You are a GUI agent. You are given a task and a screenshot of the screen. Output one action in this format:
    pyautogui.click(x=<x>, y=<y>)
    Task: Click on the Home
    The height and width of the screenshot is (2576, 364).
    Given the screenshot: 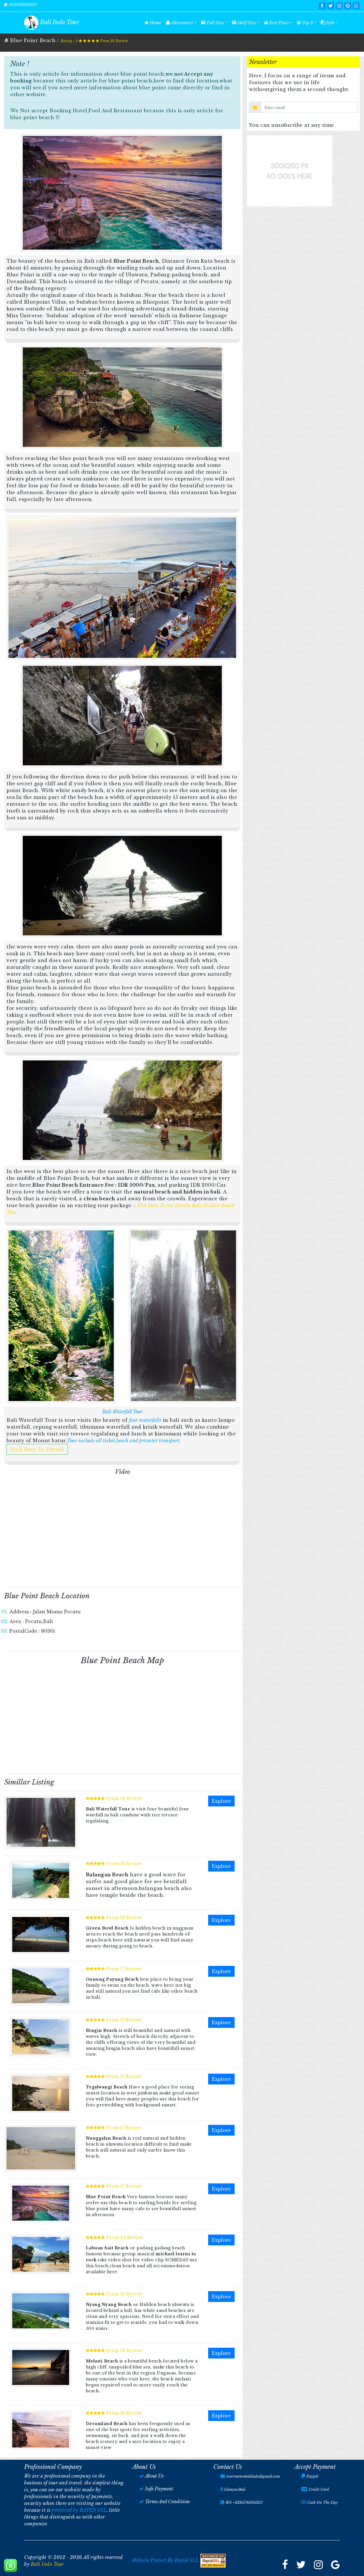 What is the action you would take?
    pyautogui.click(x=154, y=22)
    